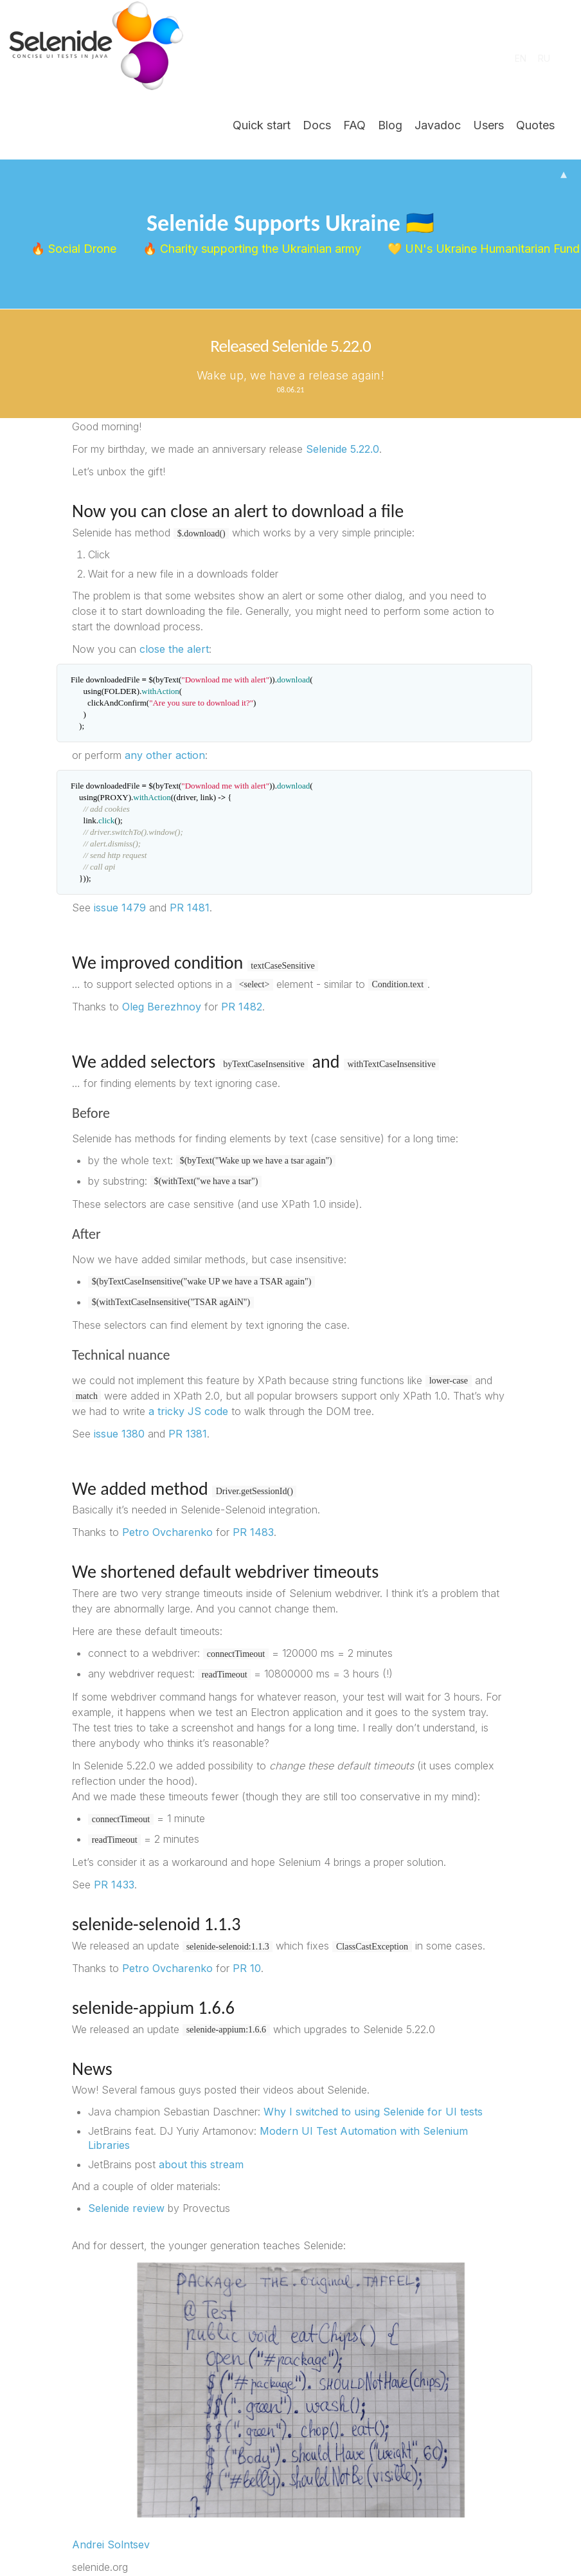  Describe the element at coordinates (563, 174) in the screenshot. I see `▴ [Hide banner]` at that location.